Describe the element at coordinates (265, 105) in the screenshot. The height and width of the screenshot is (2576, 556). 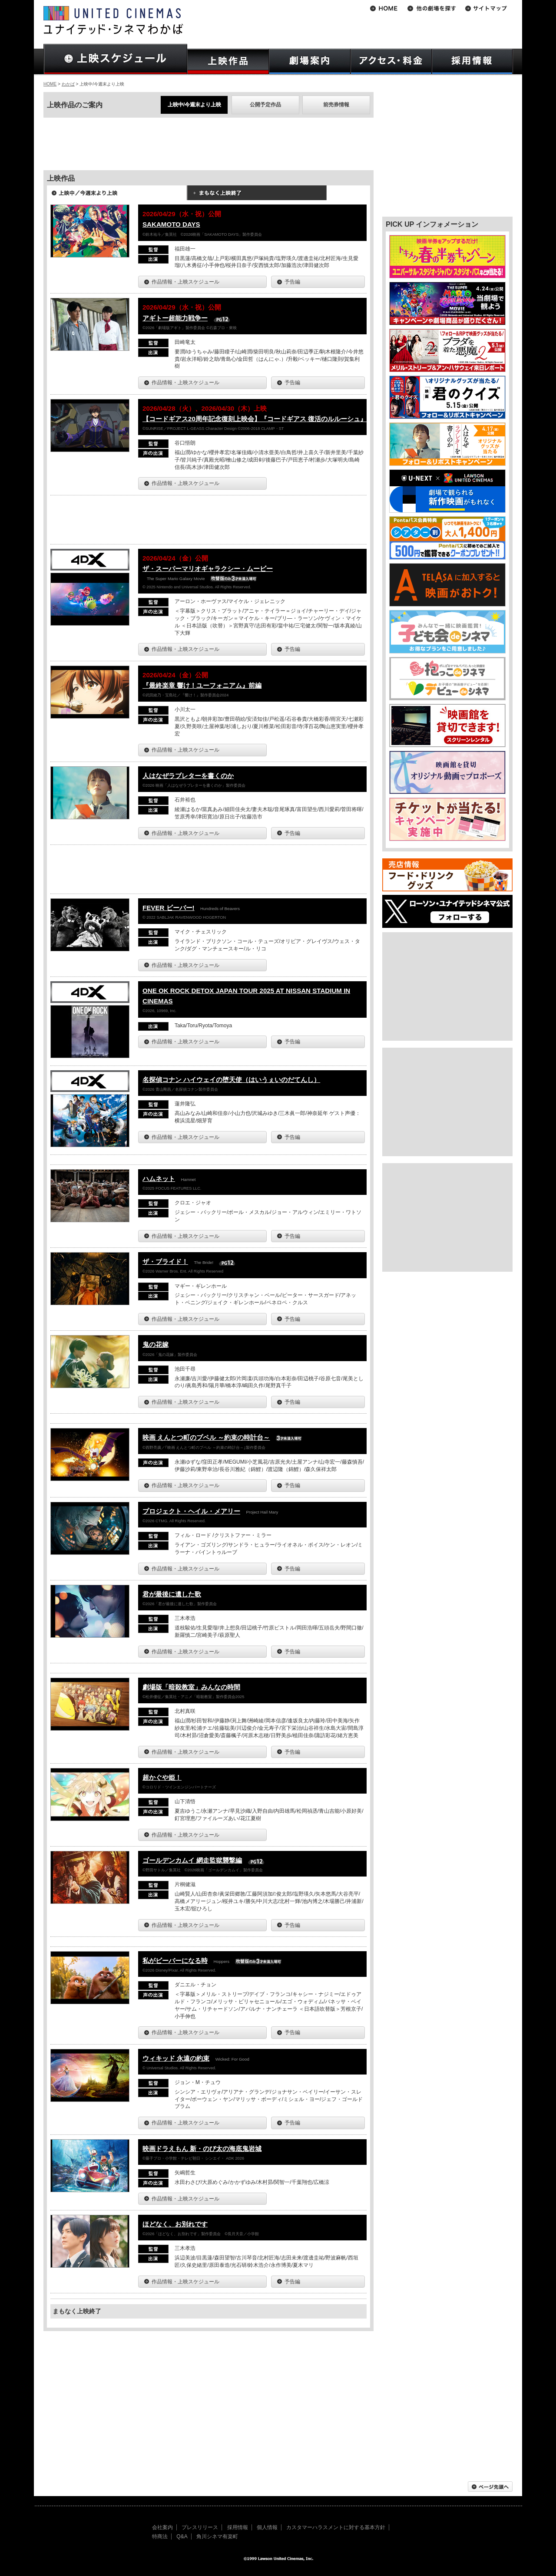
I see `公開予定作品` at that location.